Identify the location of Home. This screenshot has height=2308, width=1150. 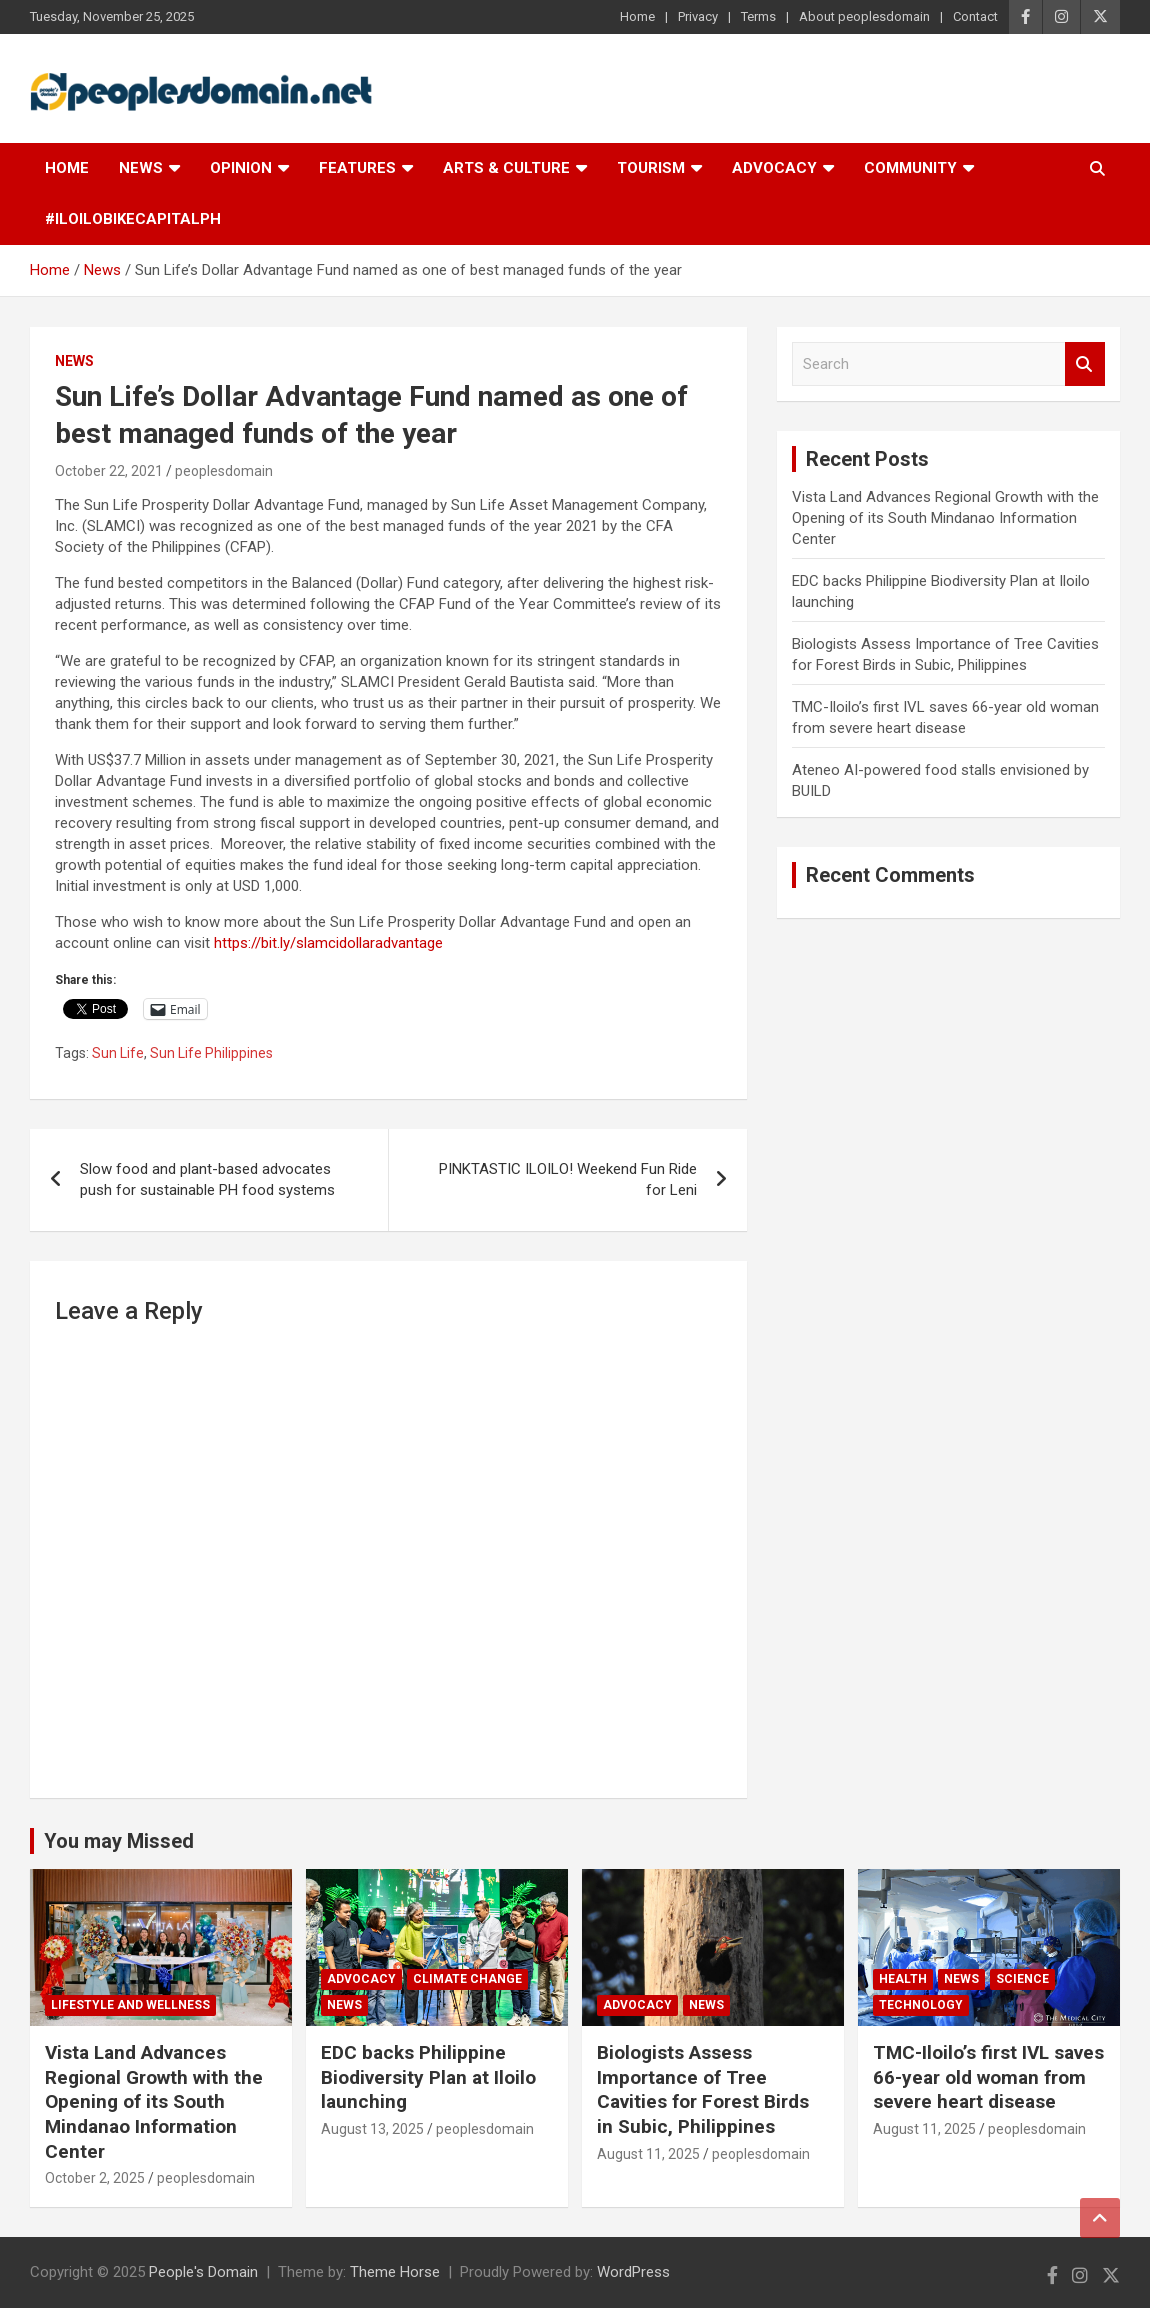
(637, 16).